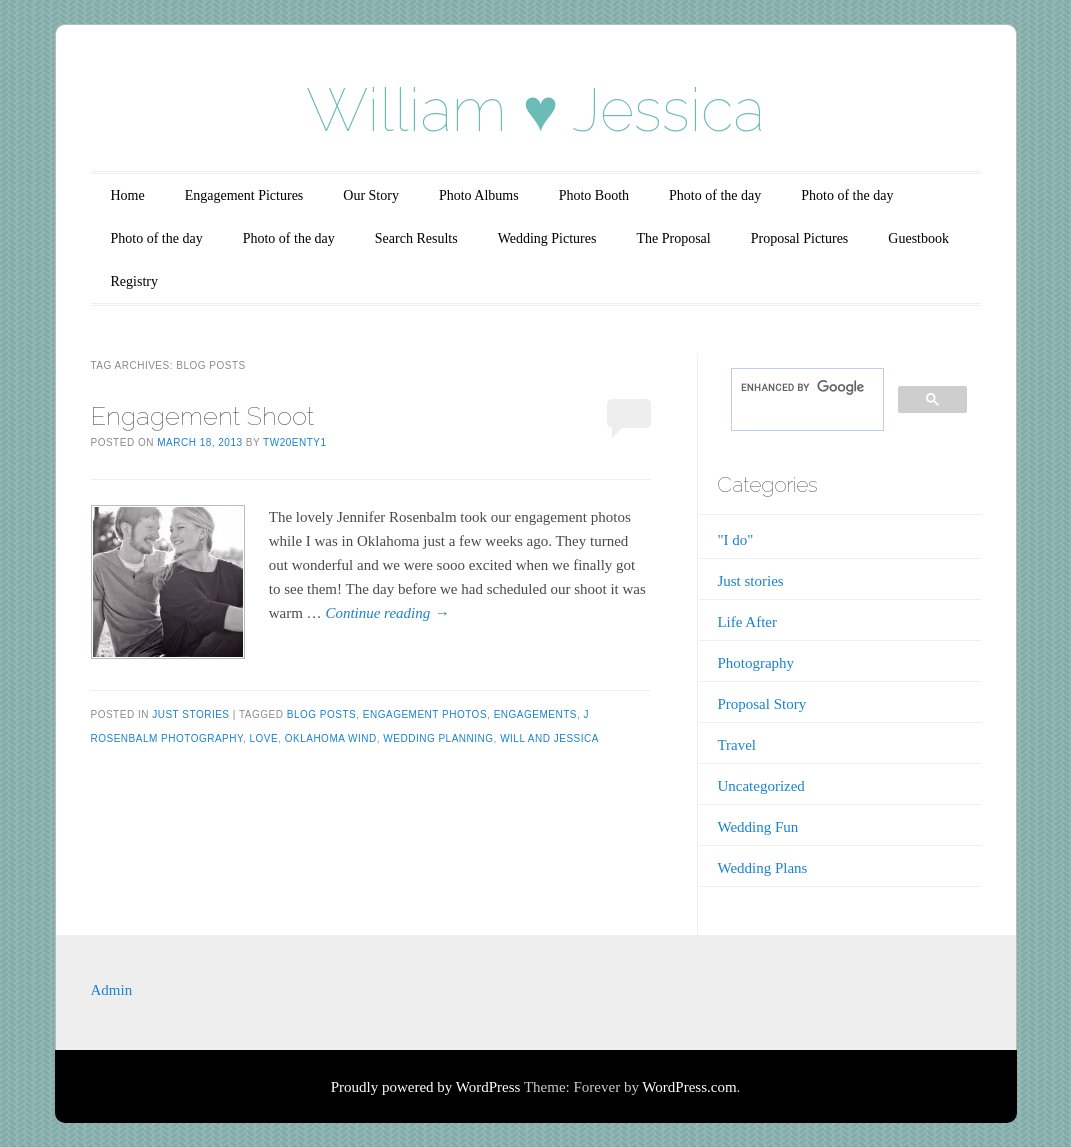  Describe the element at coordinates (387, 613) in the screenshot. I see `Continue reading` at that location.